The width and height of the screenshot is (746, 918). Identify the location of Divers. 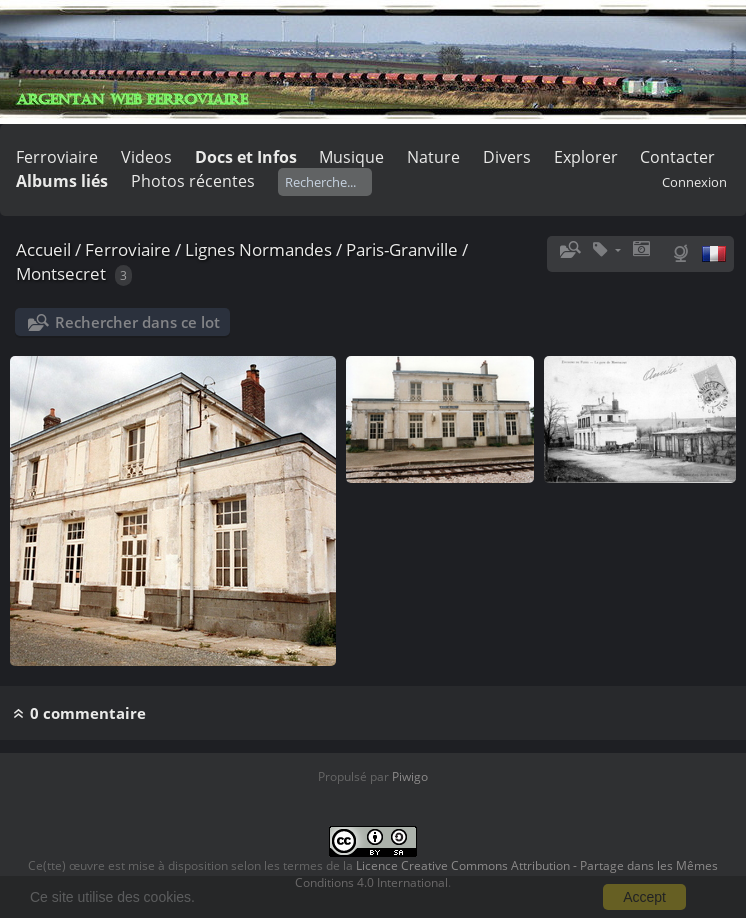
(507, 157).